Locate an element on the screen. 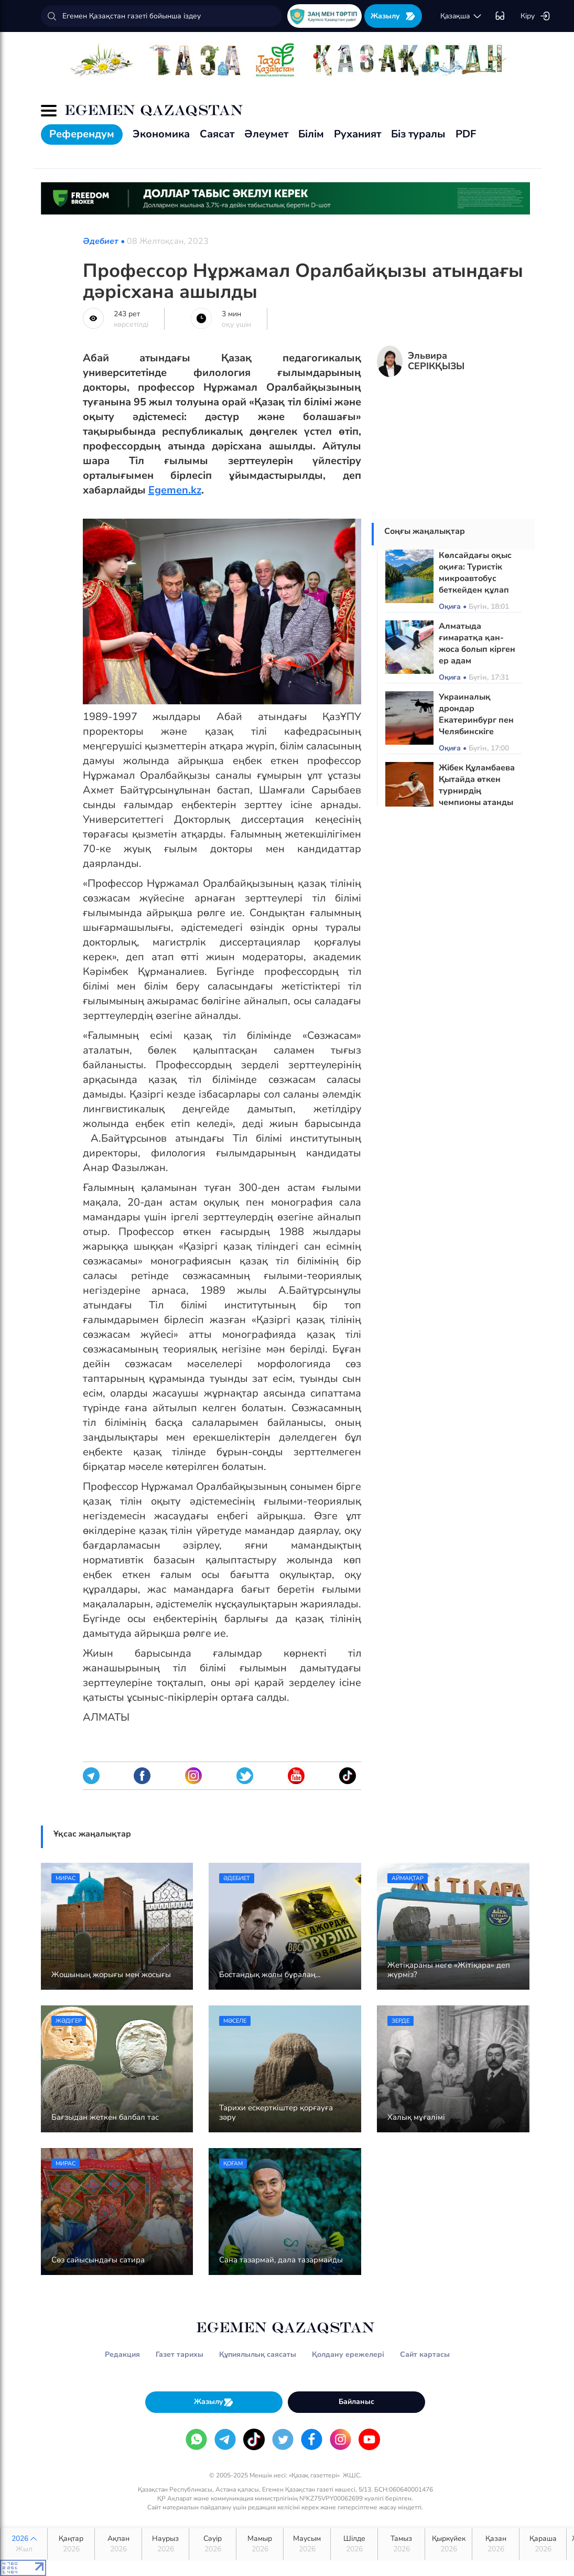 The height and width of the screenshot is (2576, 574). Мамыр is located at coordinates (260, 2544).